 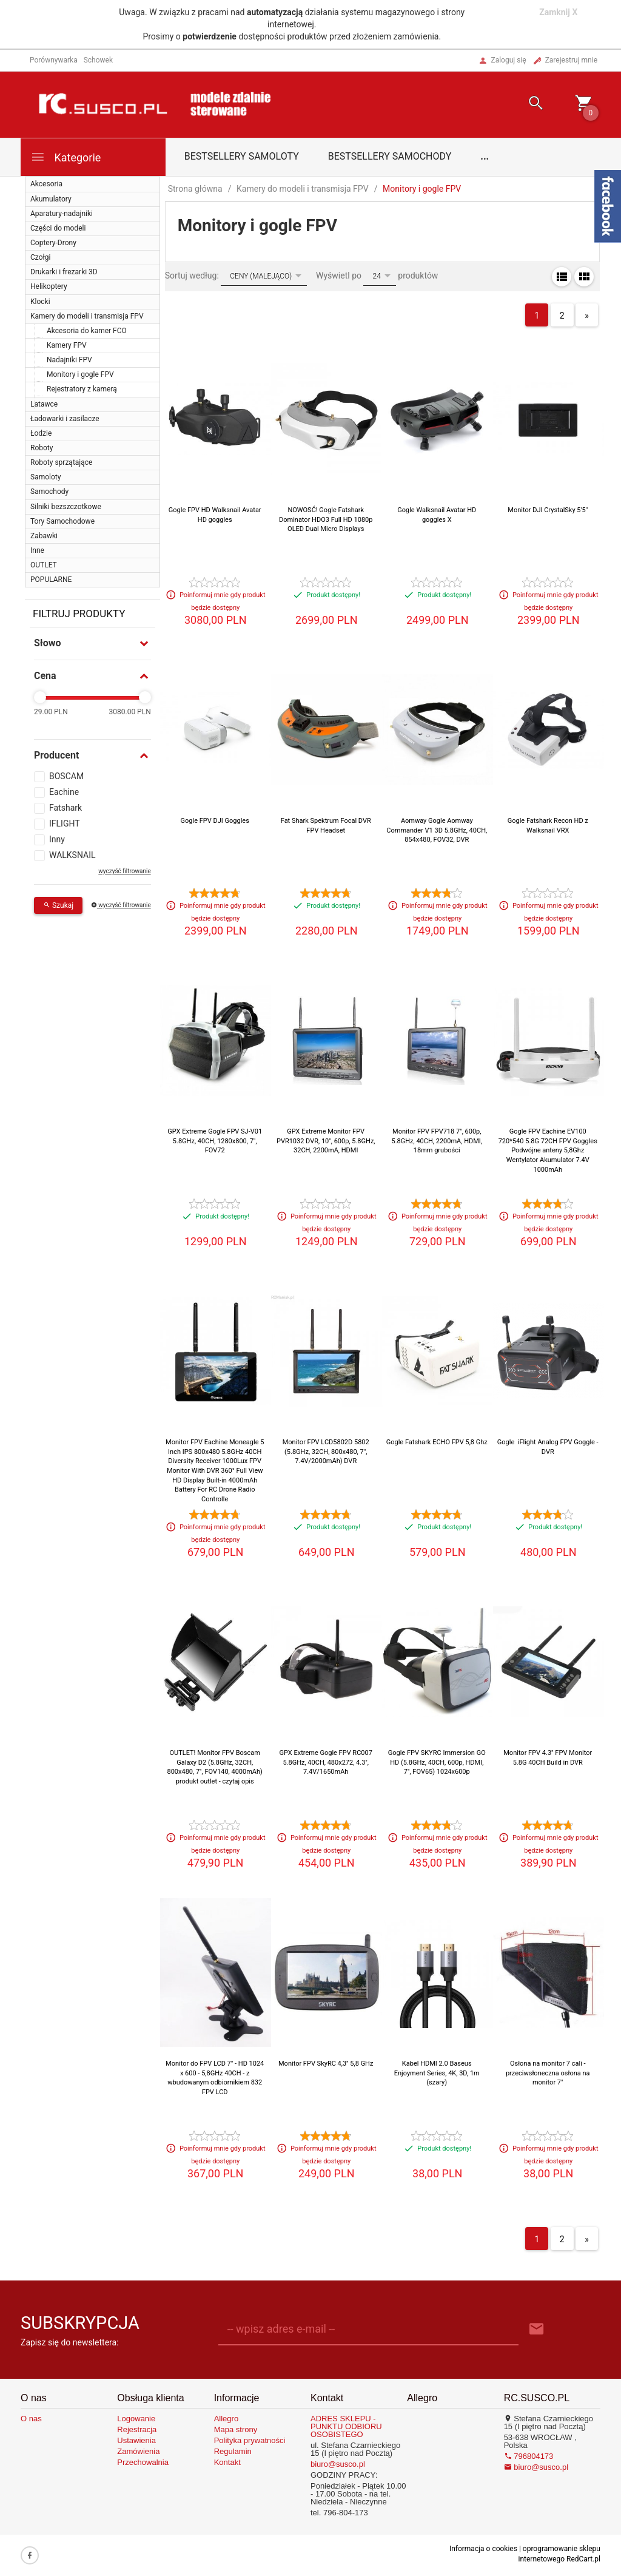 What do you see at coordinates (64, 272) in the screenshot?
I see `Drukarki i frezarki 3D` at bounding box center [64, 272].